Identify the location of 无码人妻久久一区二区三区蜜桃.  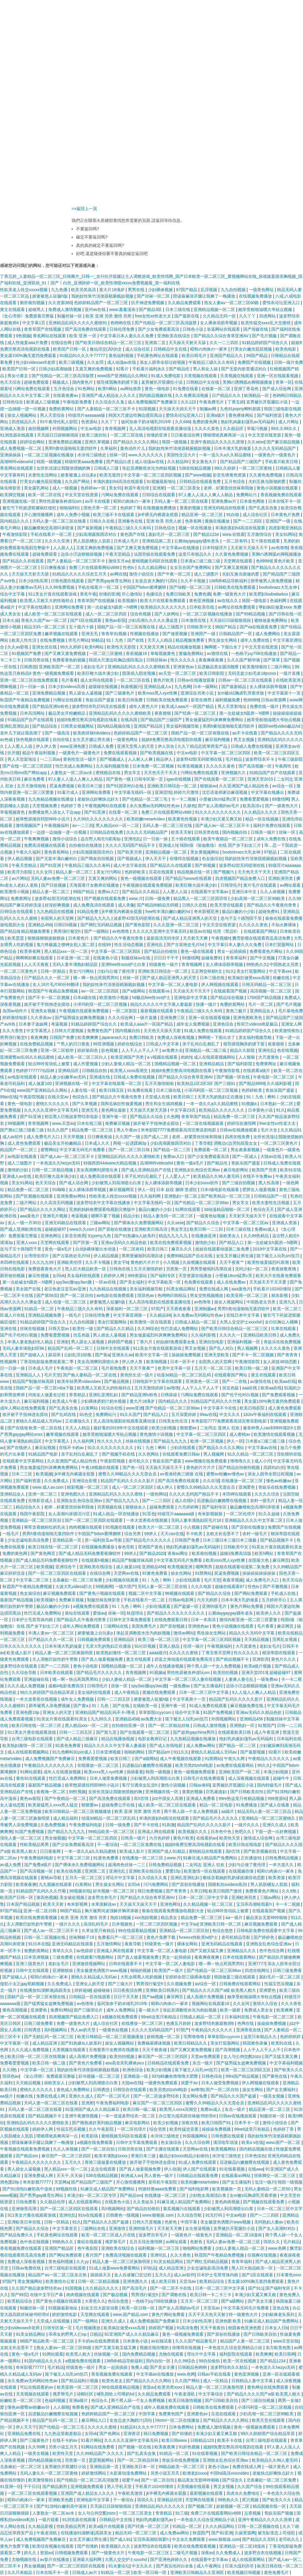
(49, 2473).